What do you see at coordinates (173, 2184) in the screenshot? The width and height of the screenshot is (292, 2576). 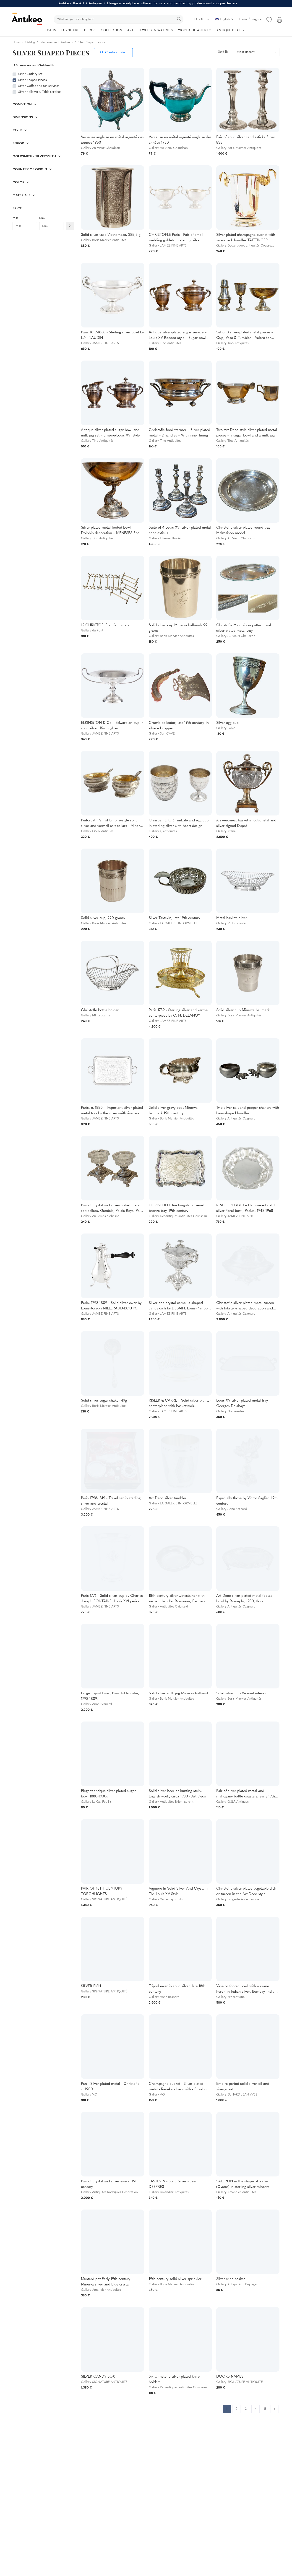 I see `TASTEVIN - Solid Silver - Jean DESPRÉS -` at bounding box center [173, 2184].